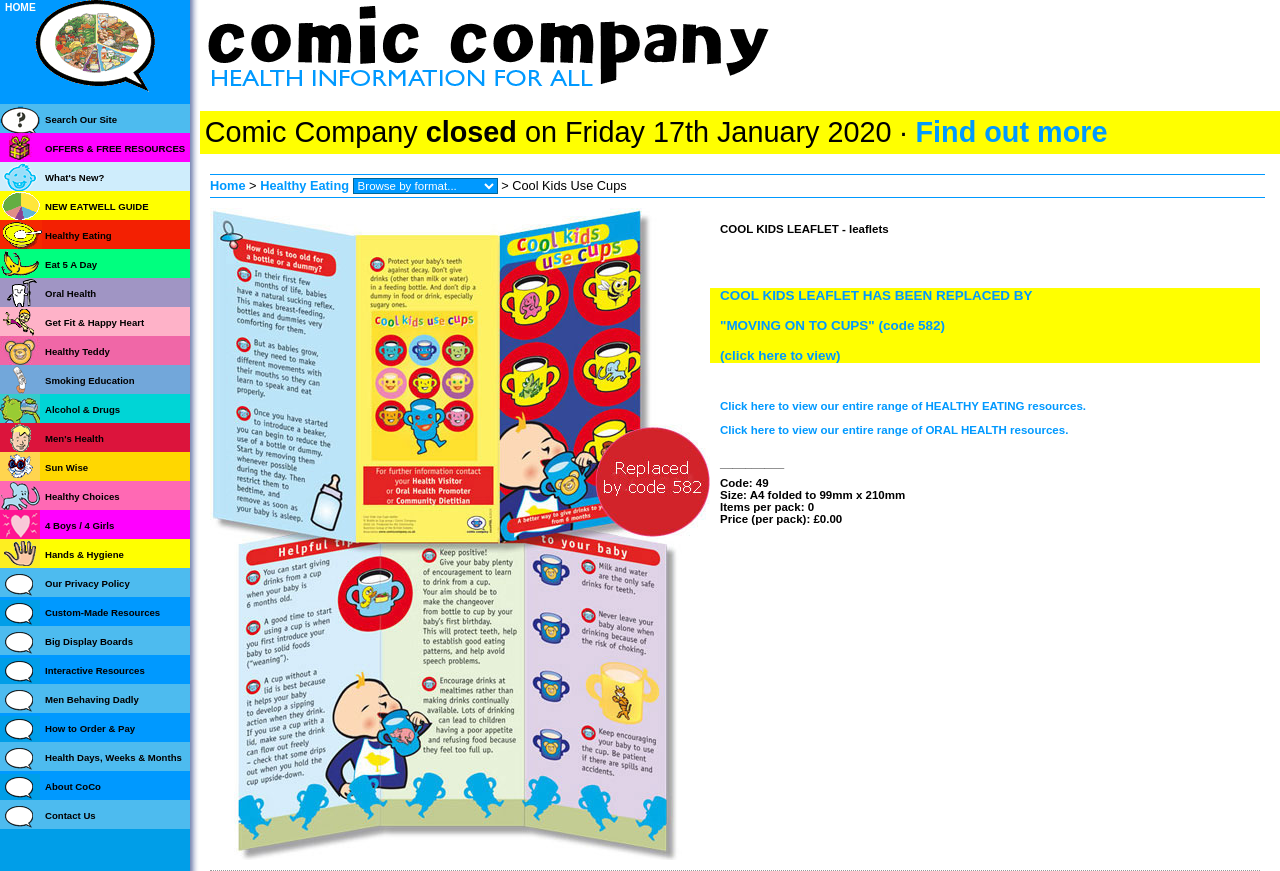 Image resolution: width=1280 pixels, height=871 pixels. I want to click on OFFERS & FREE RESOURCES, so click(115, 148).